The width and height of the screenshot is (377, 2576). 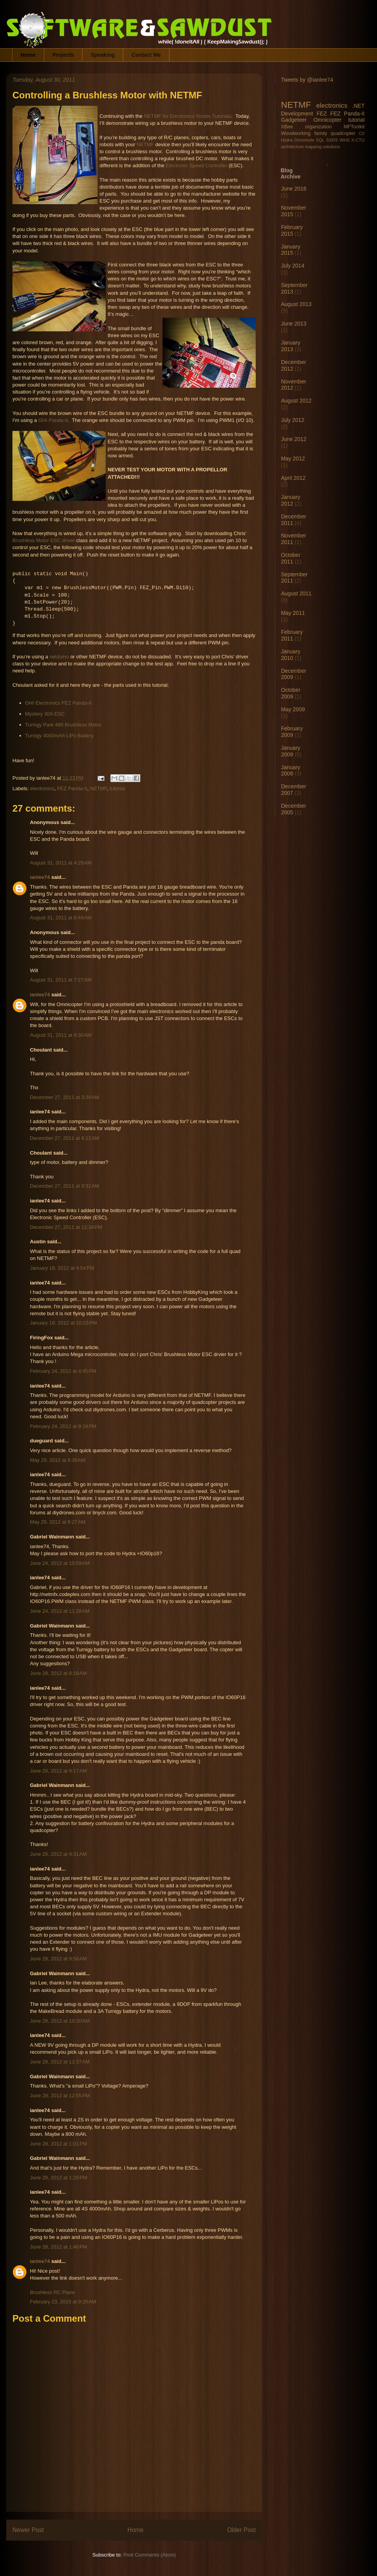 What do you see at coordinates (43, 540) in the screenshot?
I see `Brushless Motor ESC driver` at bounding box center [43, 540].